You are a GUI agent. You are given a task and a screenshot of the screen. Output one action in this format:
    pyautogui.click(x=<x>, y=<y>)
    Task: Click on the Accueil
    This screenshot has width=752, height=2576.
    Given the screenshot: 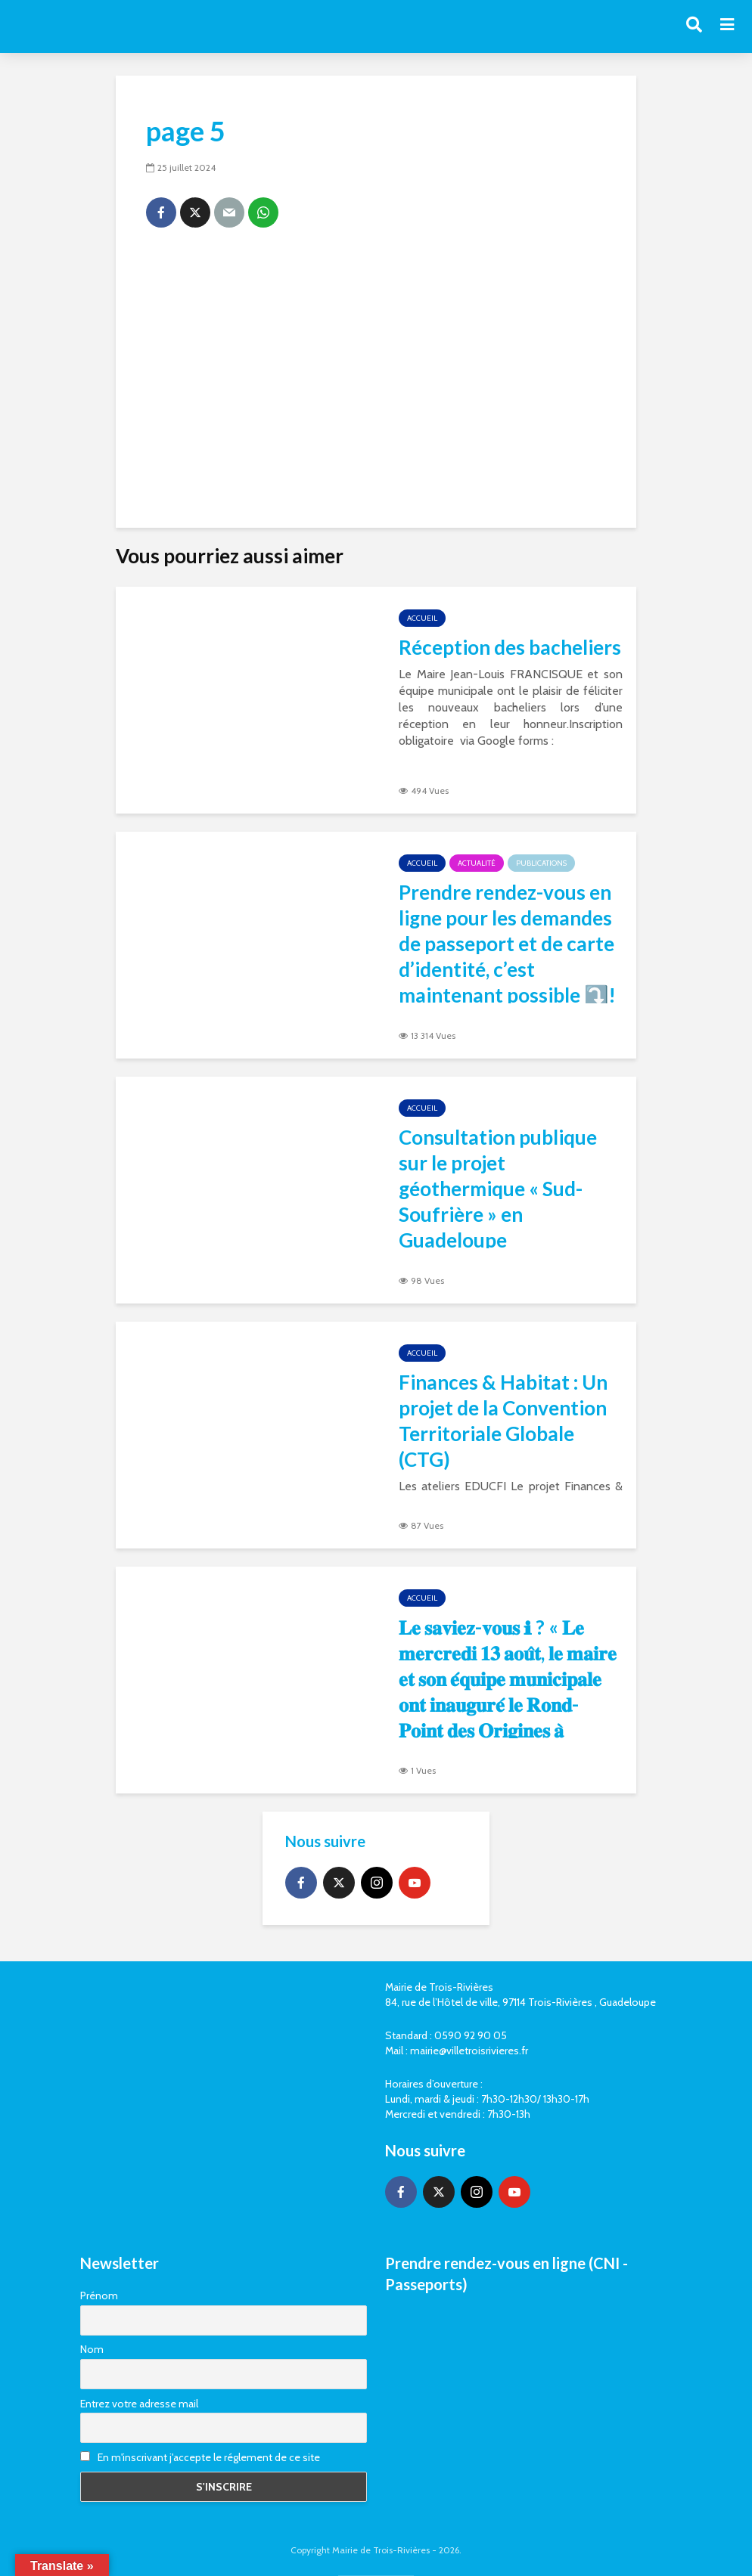 What is the action you would take?
    pyautogui.click(x=422, y=618)
    